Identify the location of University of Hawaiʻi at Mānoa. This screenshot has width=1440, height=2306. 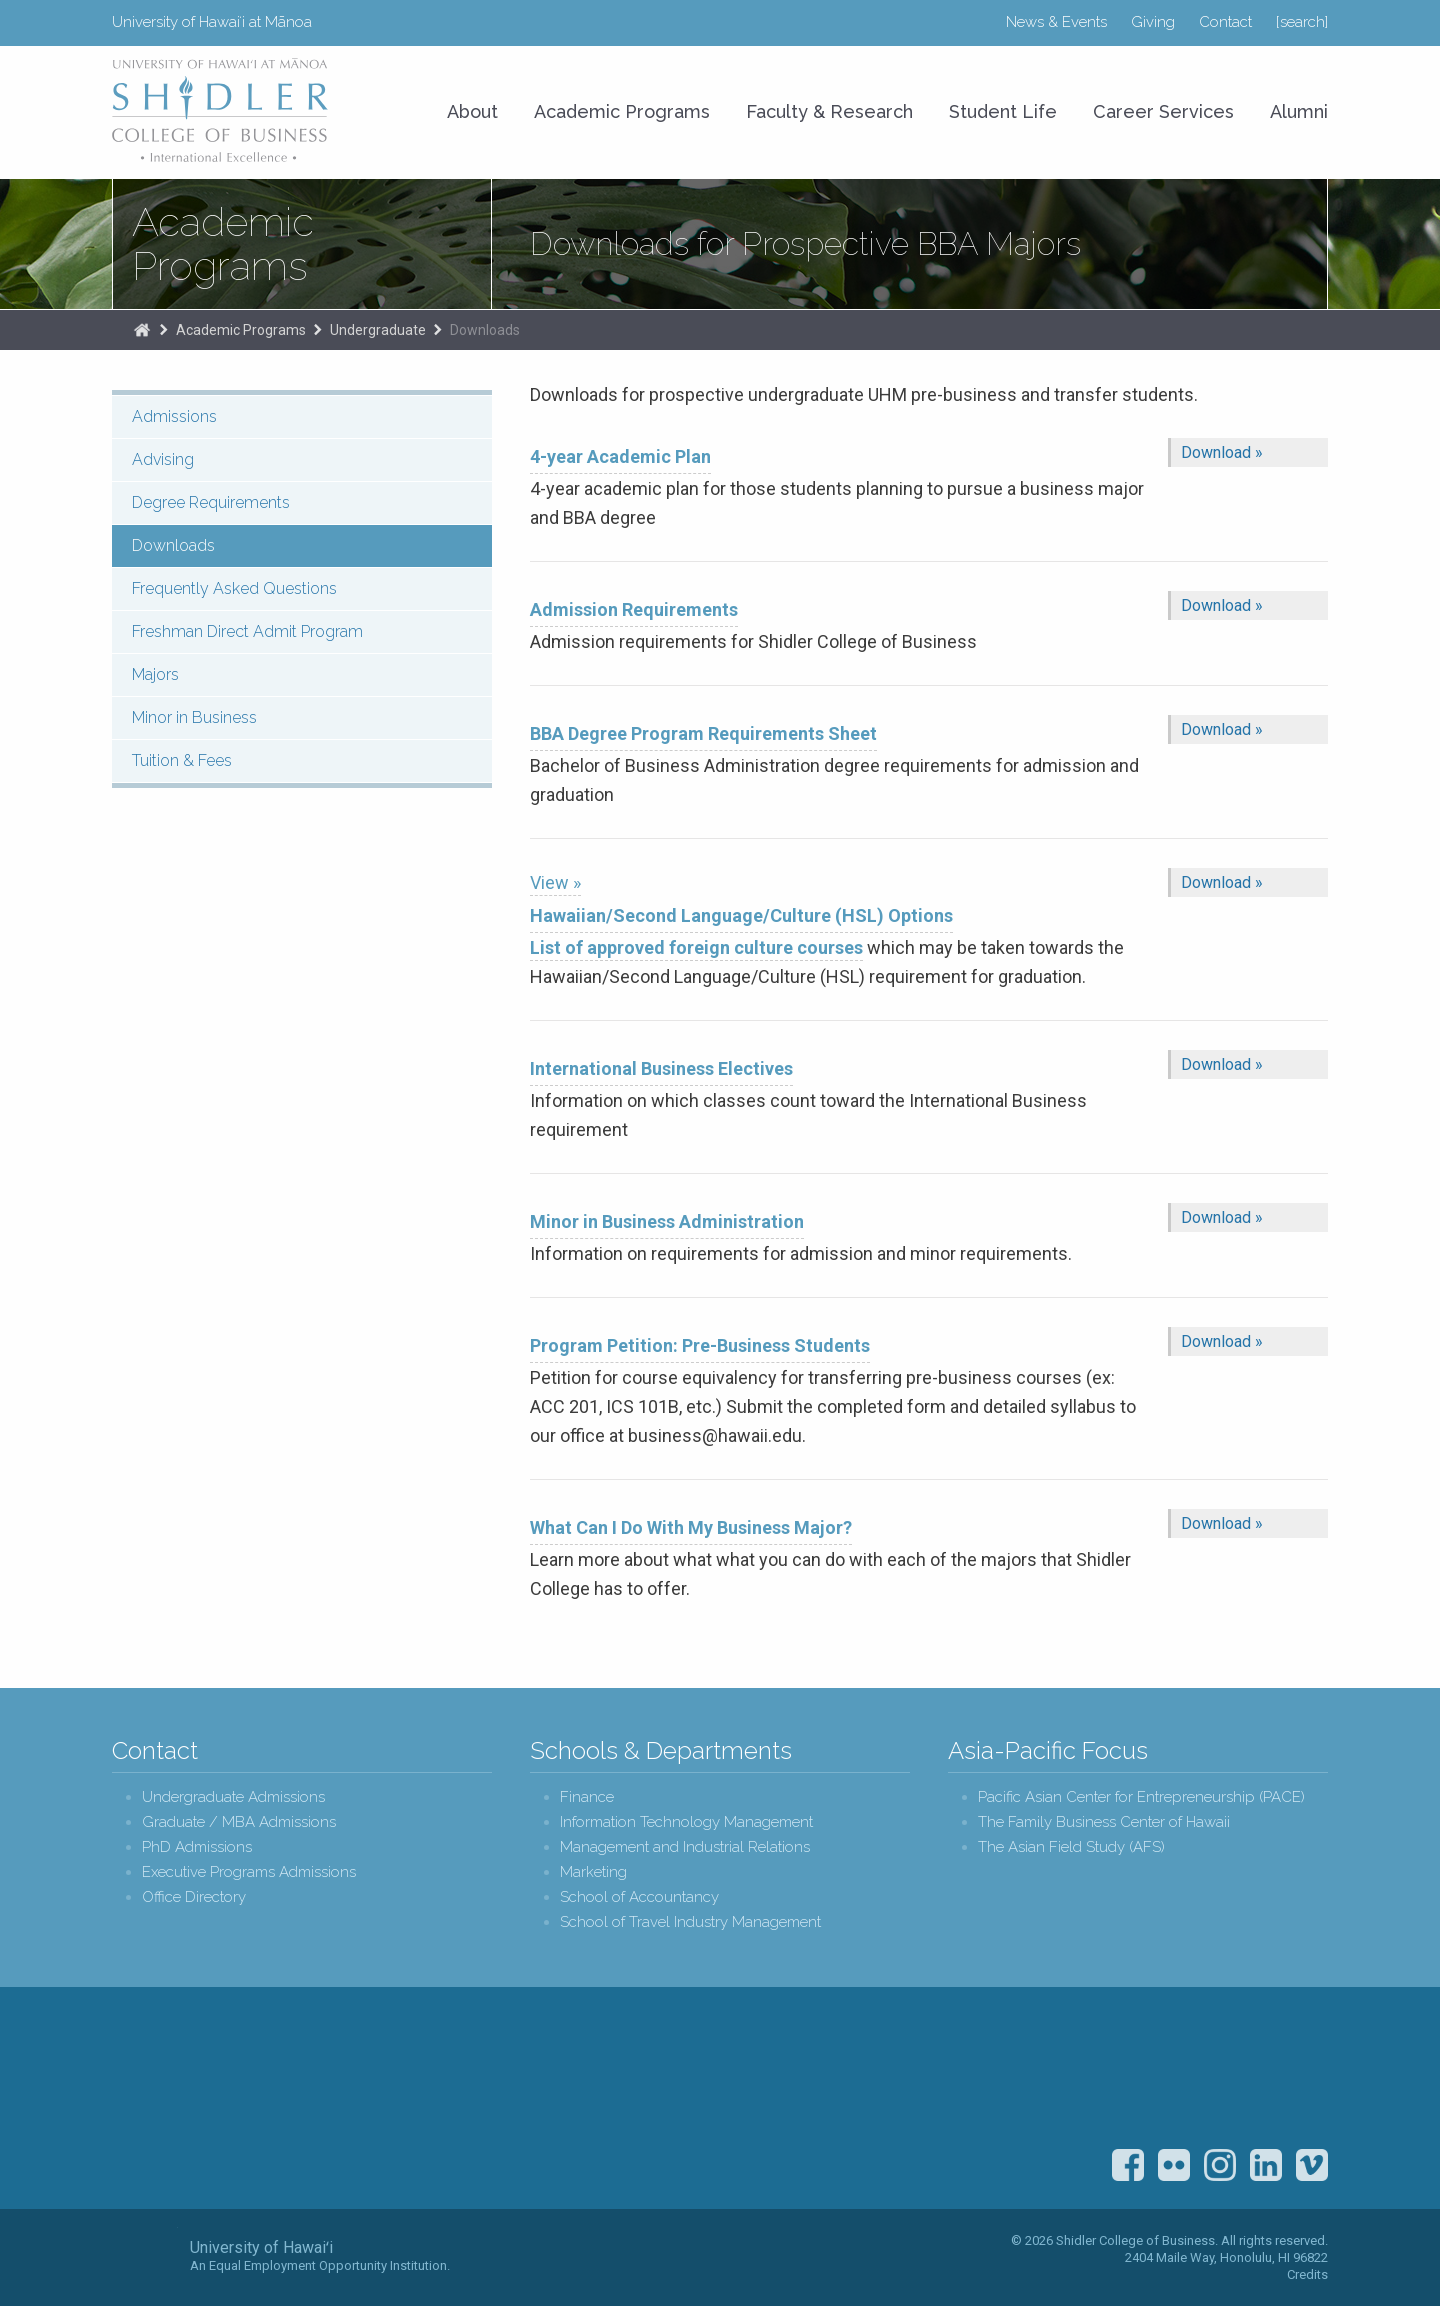
(212, 22).